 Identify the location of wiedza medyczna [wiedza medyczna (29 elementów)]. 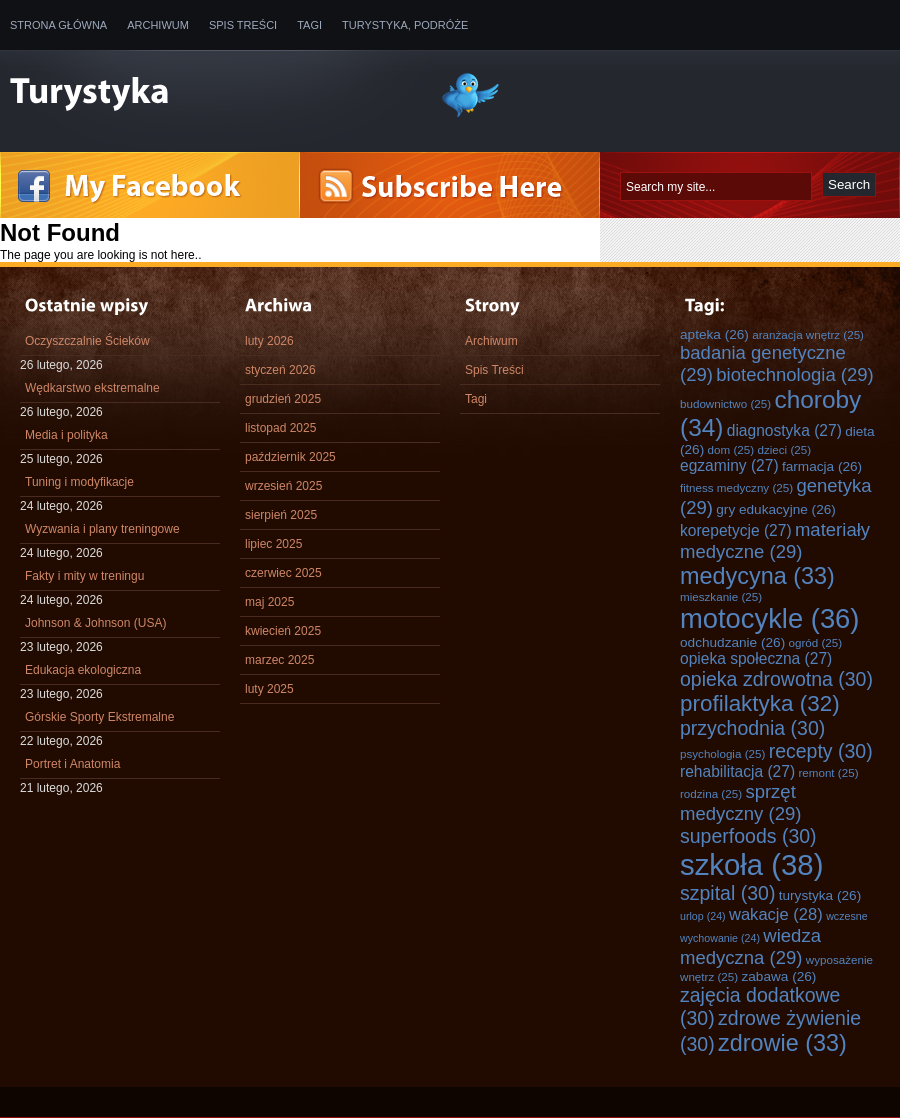
(750, 946).